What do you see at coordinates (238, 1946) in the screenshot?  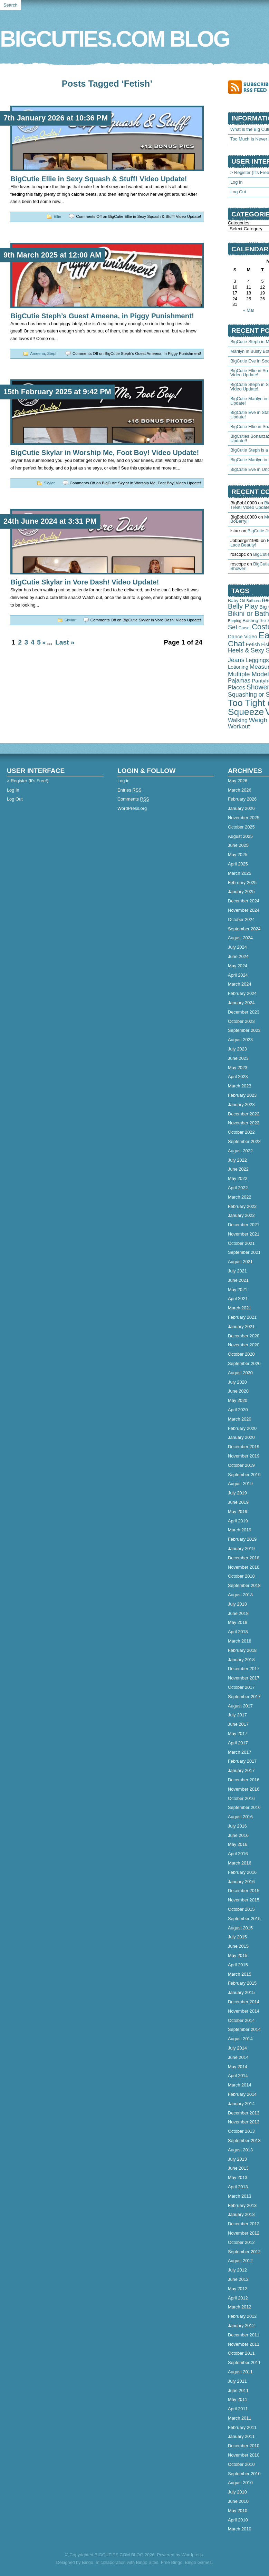 I see `June 2015` at bounding box center [238, 1946].